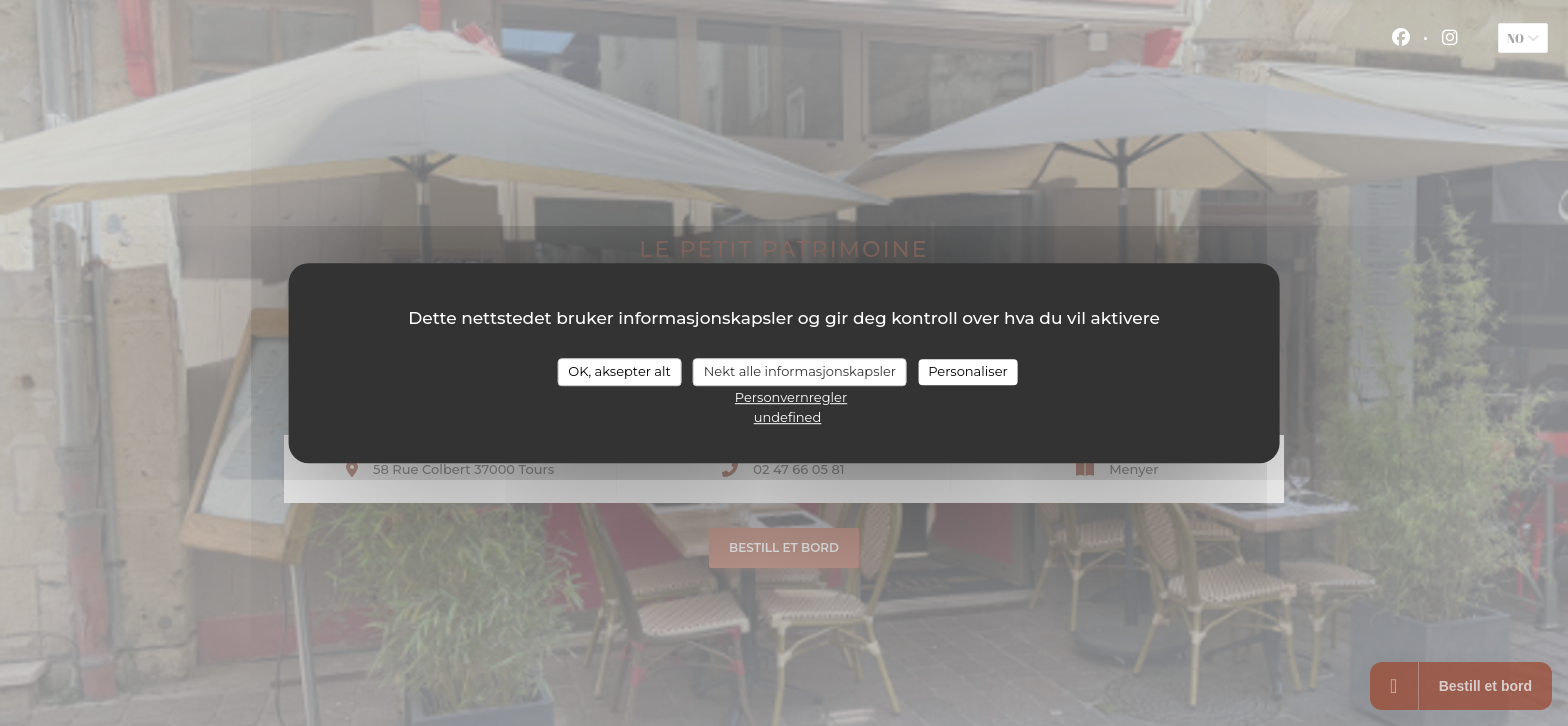  I want to click on Personvernregler [link], so click(791, 397).